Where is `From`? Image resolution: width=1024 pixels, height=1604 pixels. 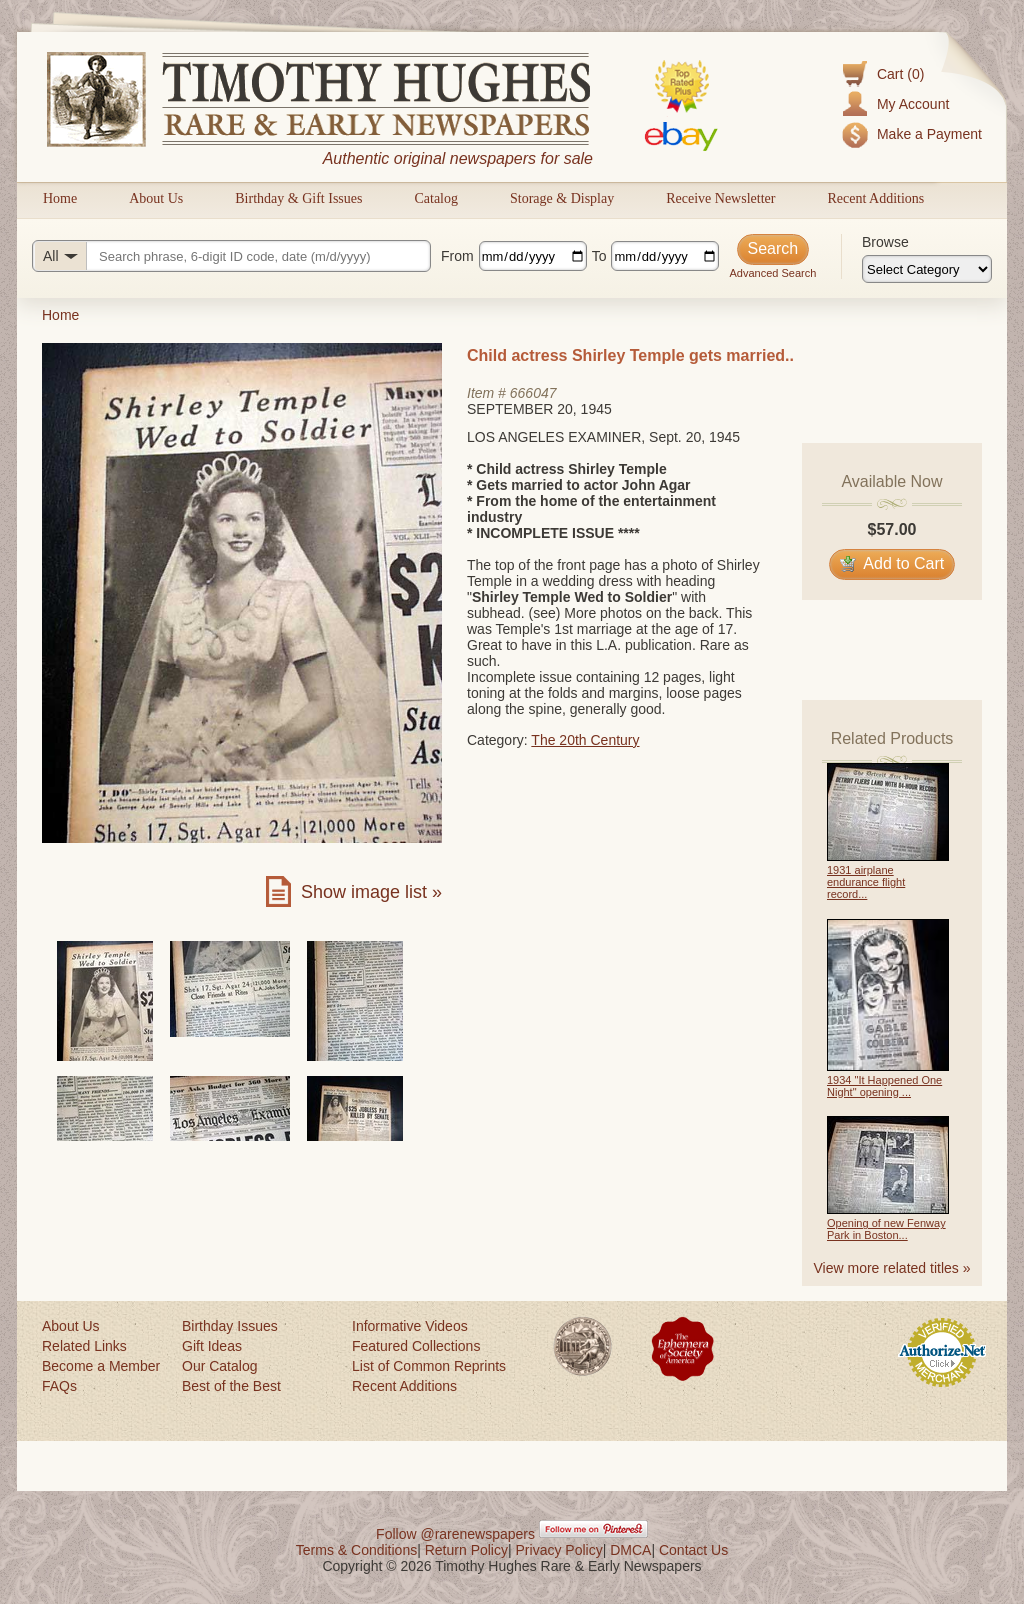 From is located at coordinates (457, 256).